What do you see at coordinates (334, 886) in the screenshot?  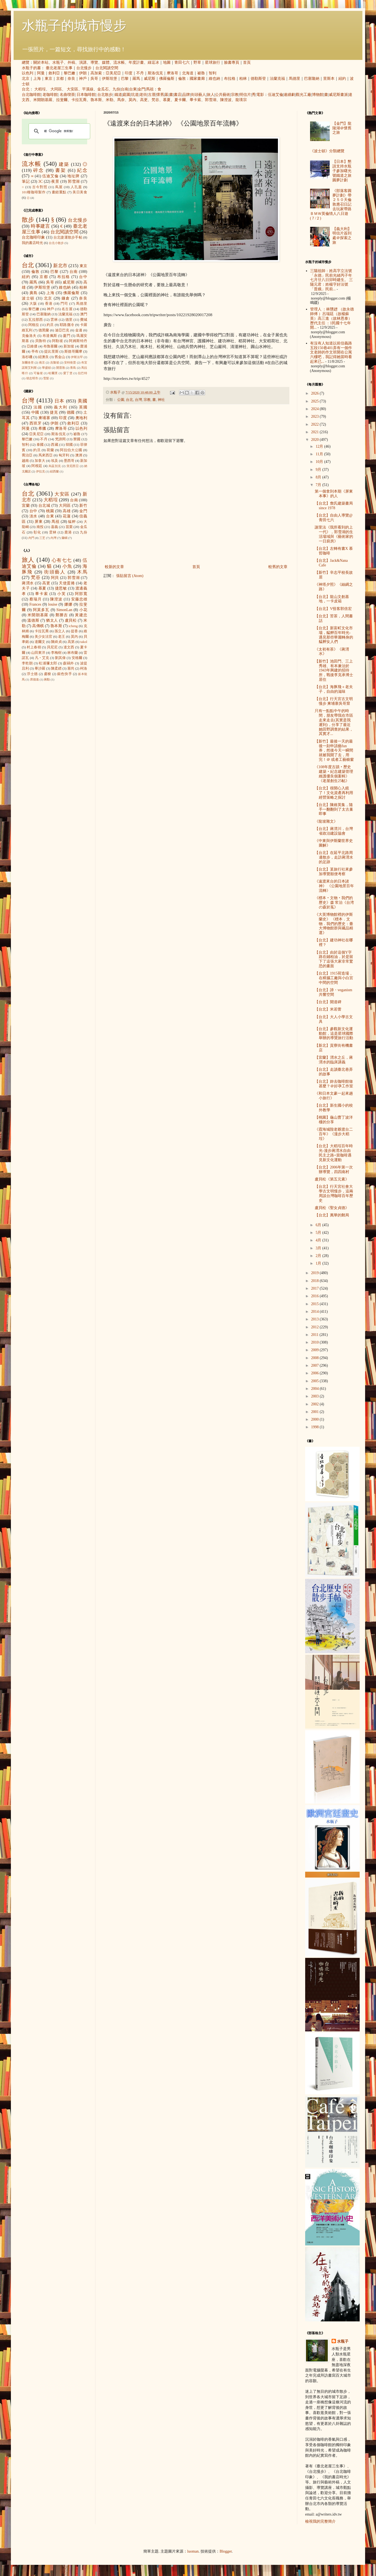 I see `《遠渡來台的日本諸神》 《公園地景百年流轉》` at bounding box center [334, 886].